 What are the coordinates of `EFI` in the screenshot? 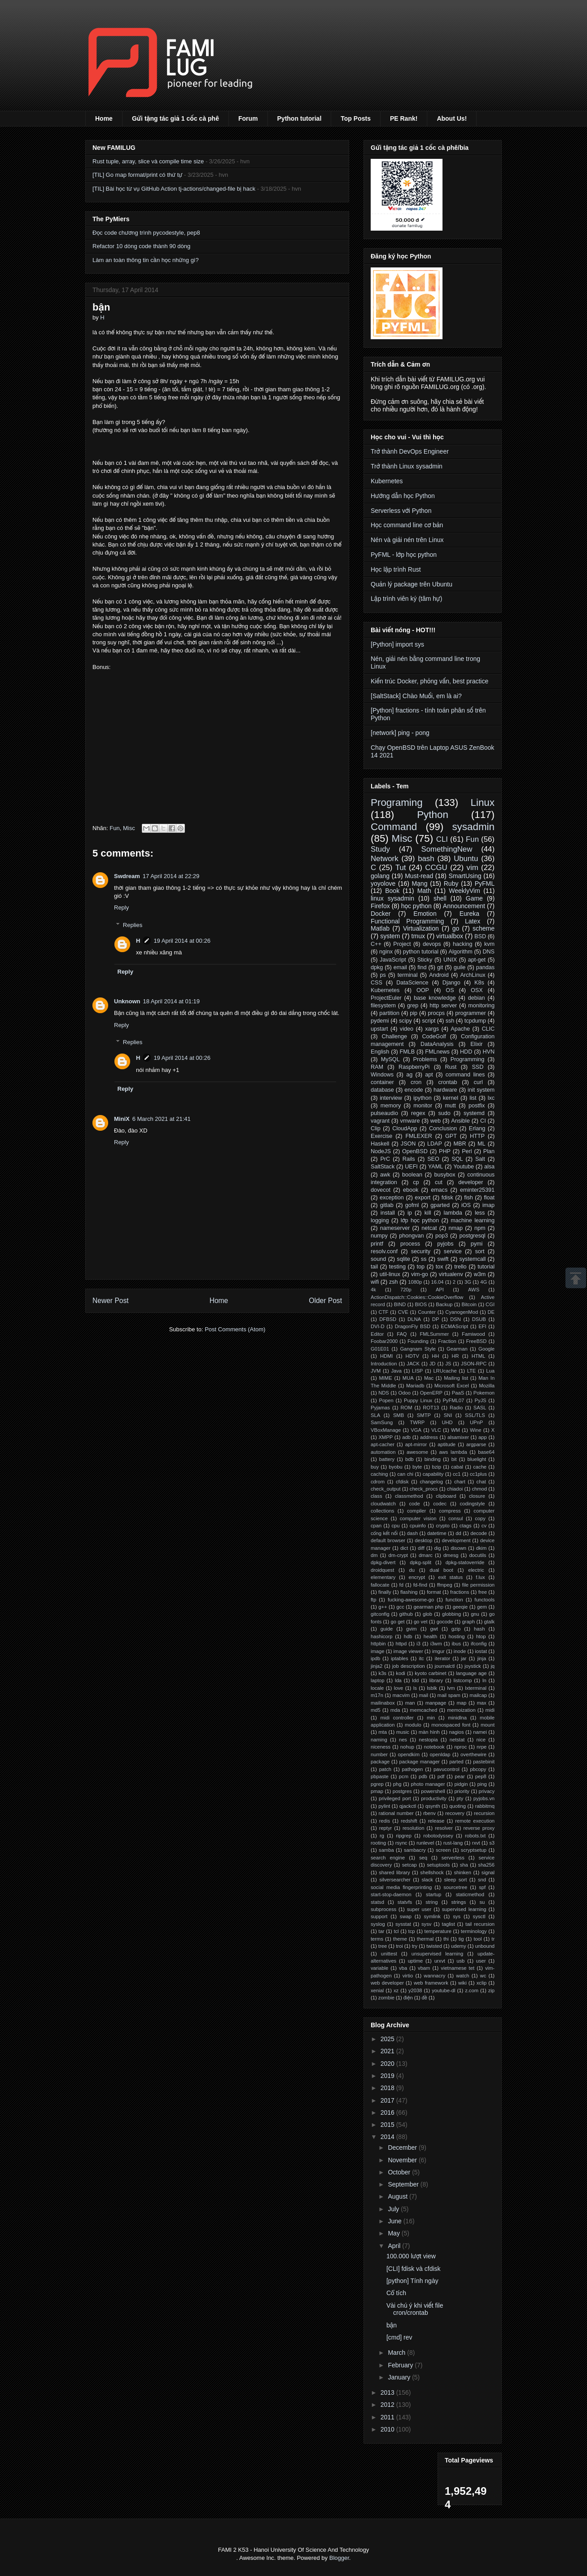 It's located at (482, 1326).